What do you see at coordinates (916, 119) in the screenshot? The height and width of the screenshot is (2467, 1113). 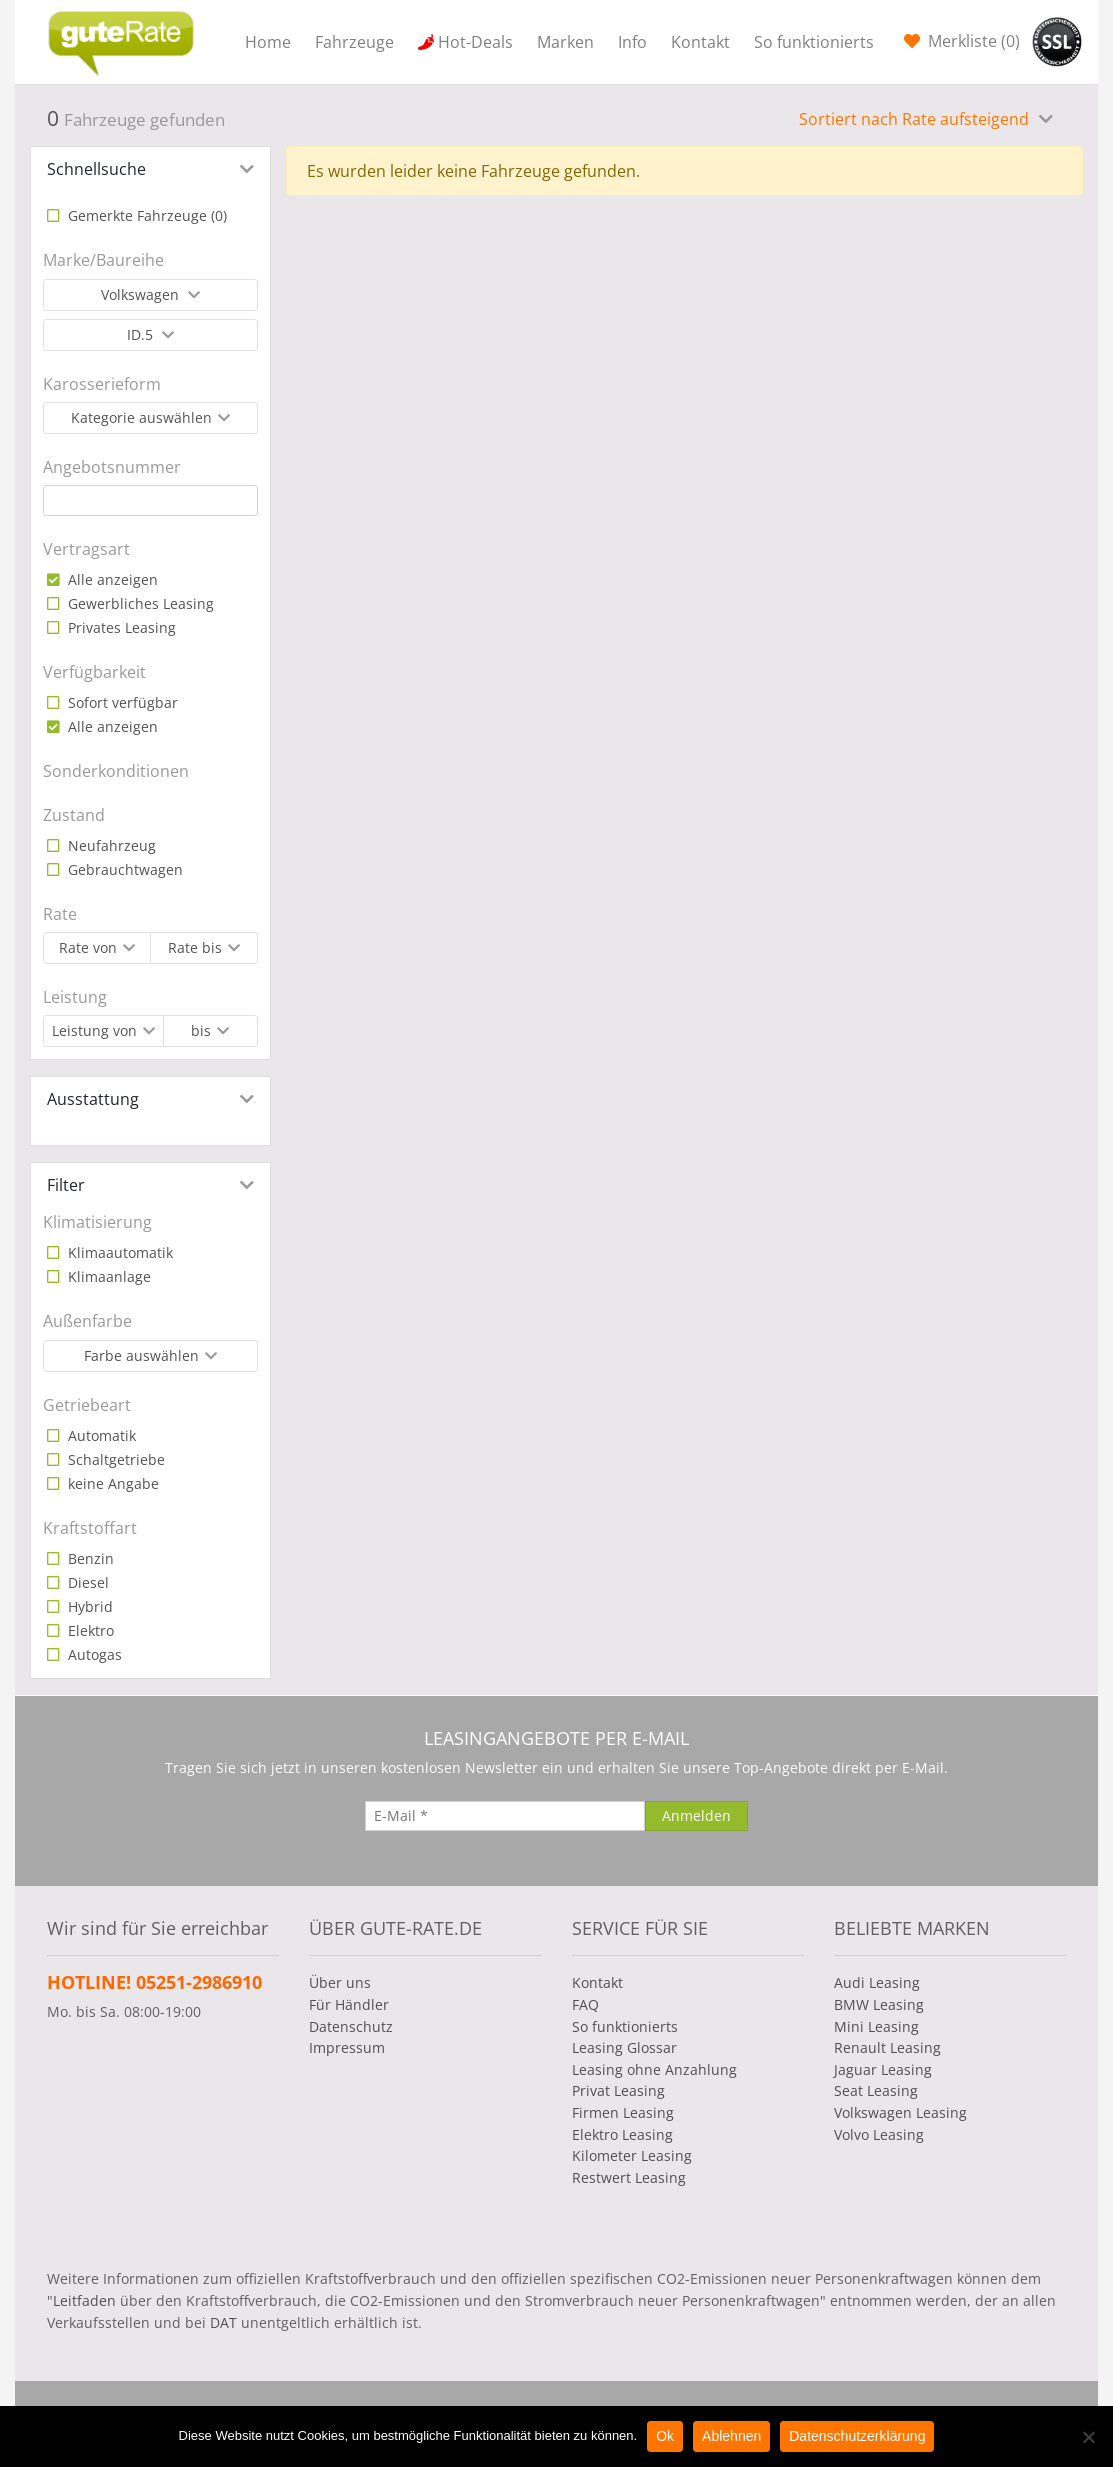 I see `Sortiert nach Rate aufsteigend` at bounding box center [916, 119].